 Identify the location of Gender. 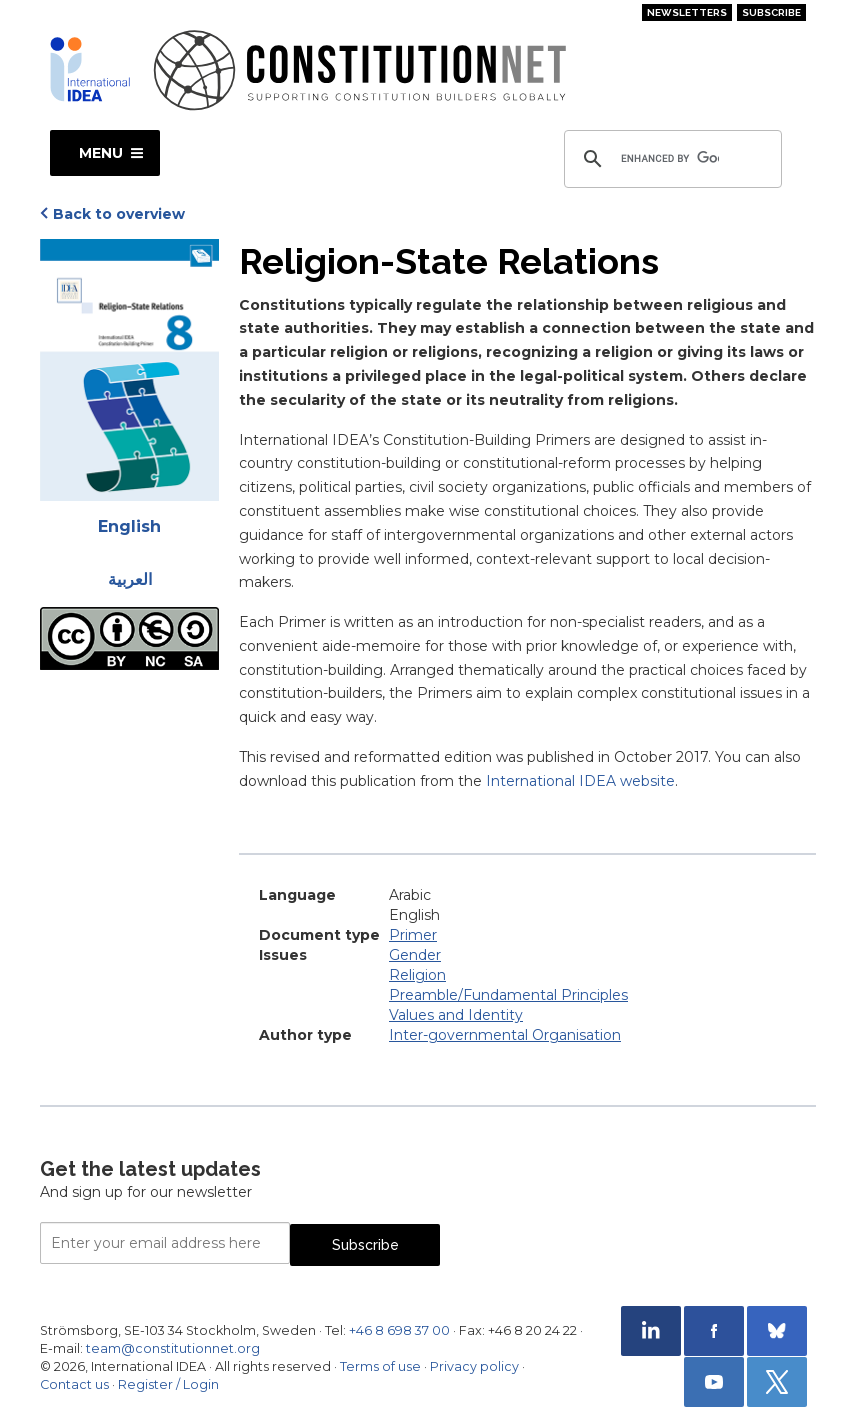
(415, 955).